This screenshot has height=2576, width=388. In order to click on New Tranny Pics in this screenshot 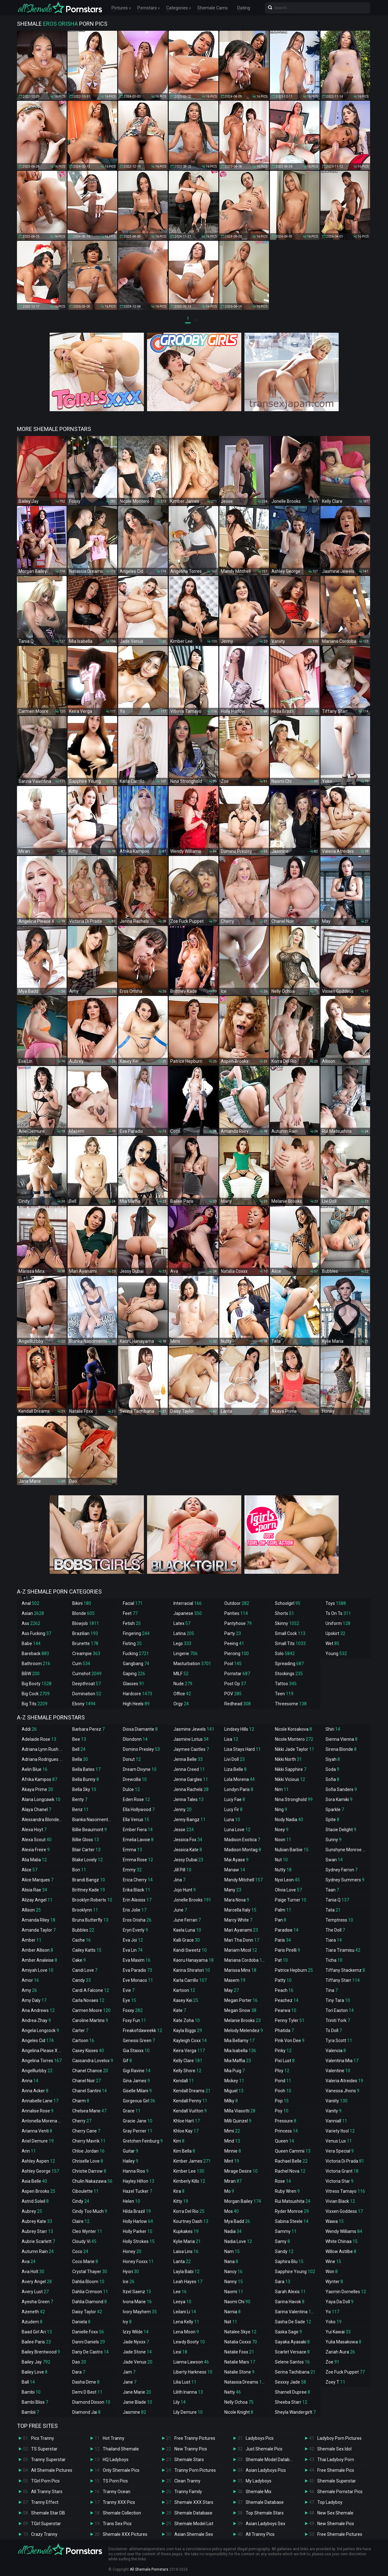, I will do `click(190, 2448)`.